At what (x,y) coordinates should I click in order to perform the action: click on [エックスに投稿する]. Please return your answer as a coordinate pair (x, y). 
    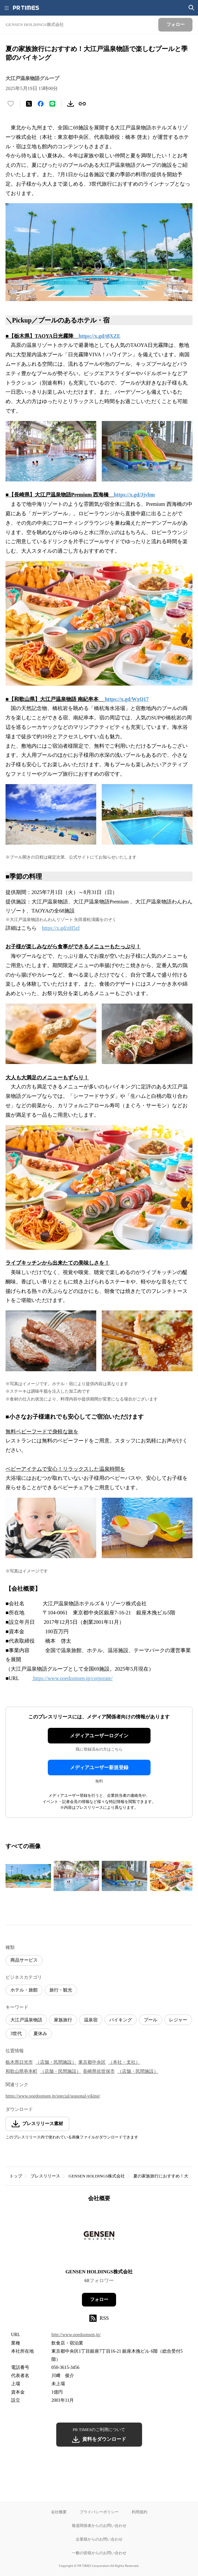
    Looking at the image, I should click on (29, 104).